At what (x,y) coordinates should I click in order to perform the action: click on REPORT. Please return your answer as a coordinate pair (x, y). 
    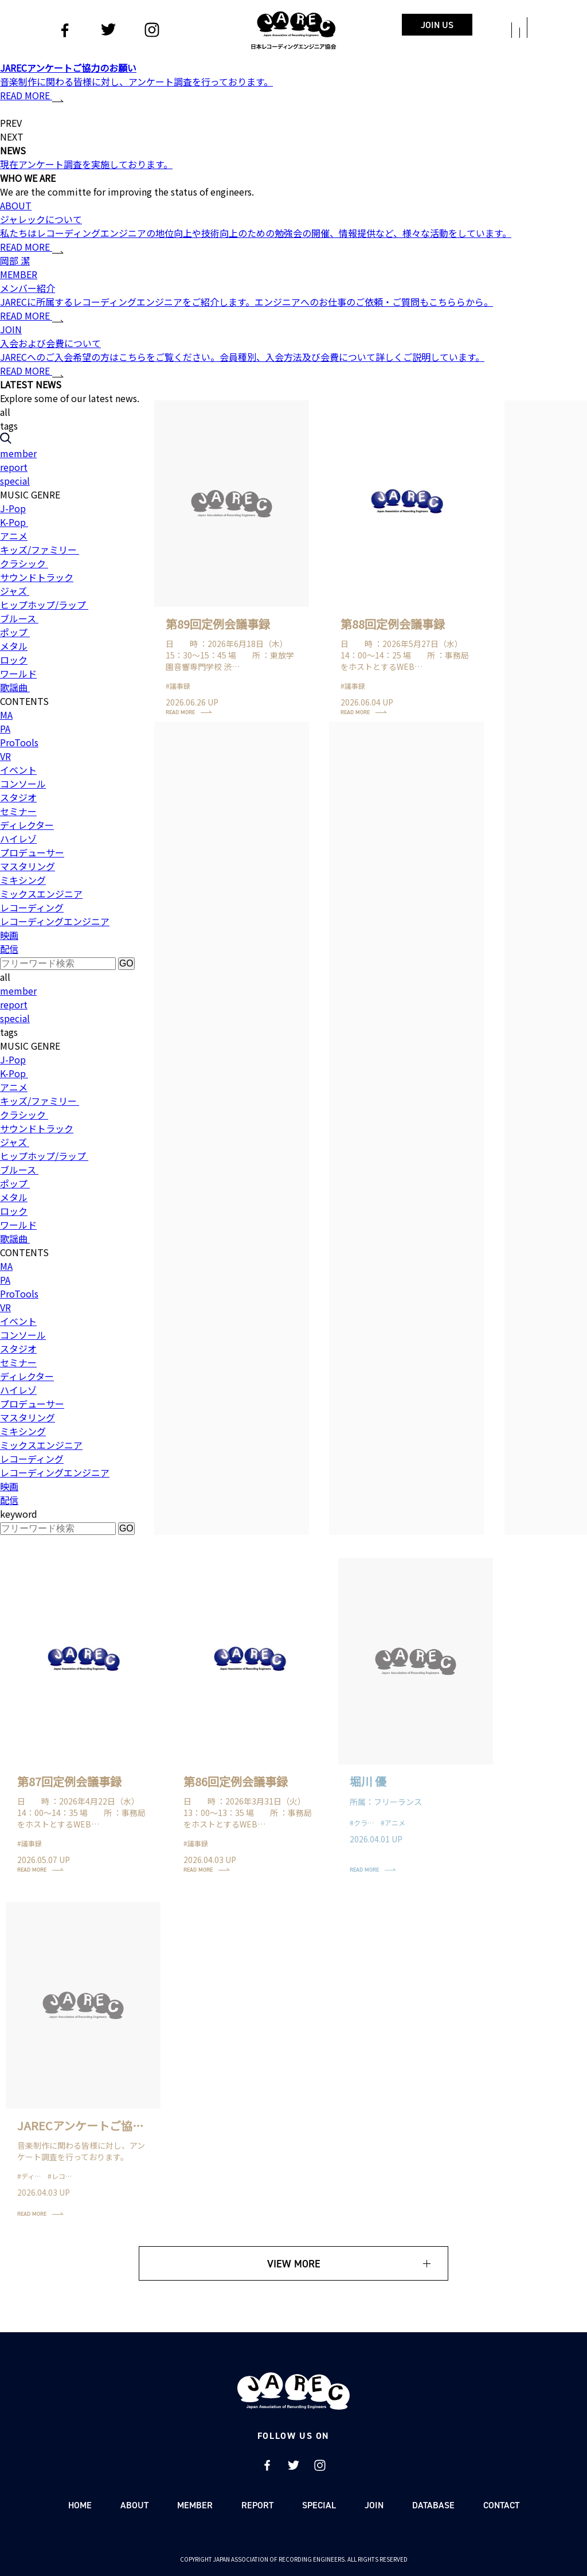
    Looking at the image, I should click on (257, 2505).